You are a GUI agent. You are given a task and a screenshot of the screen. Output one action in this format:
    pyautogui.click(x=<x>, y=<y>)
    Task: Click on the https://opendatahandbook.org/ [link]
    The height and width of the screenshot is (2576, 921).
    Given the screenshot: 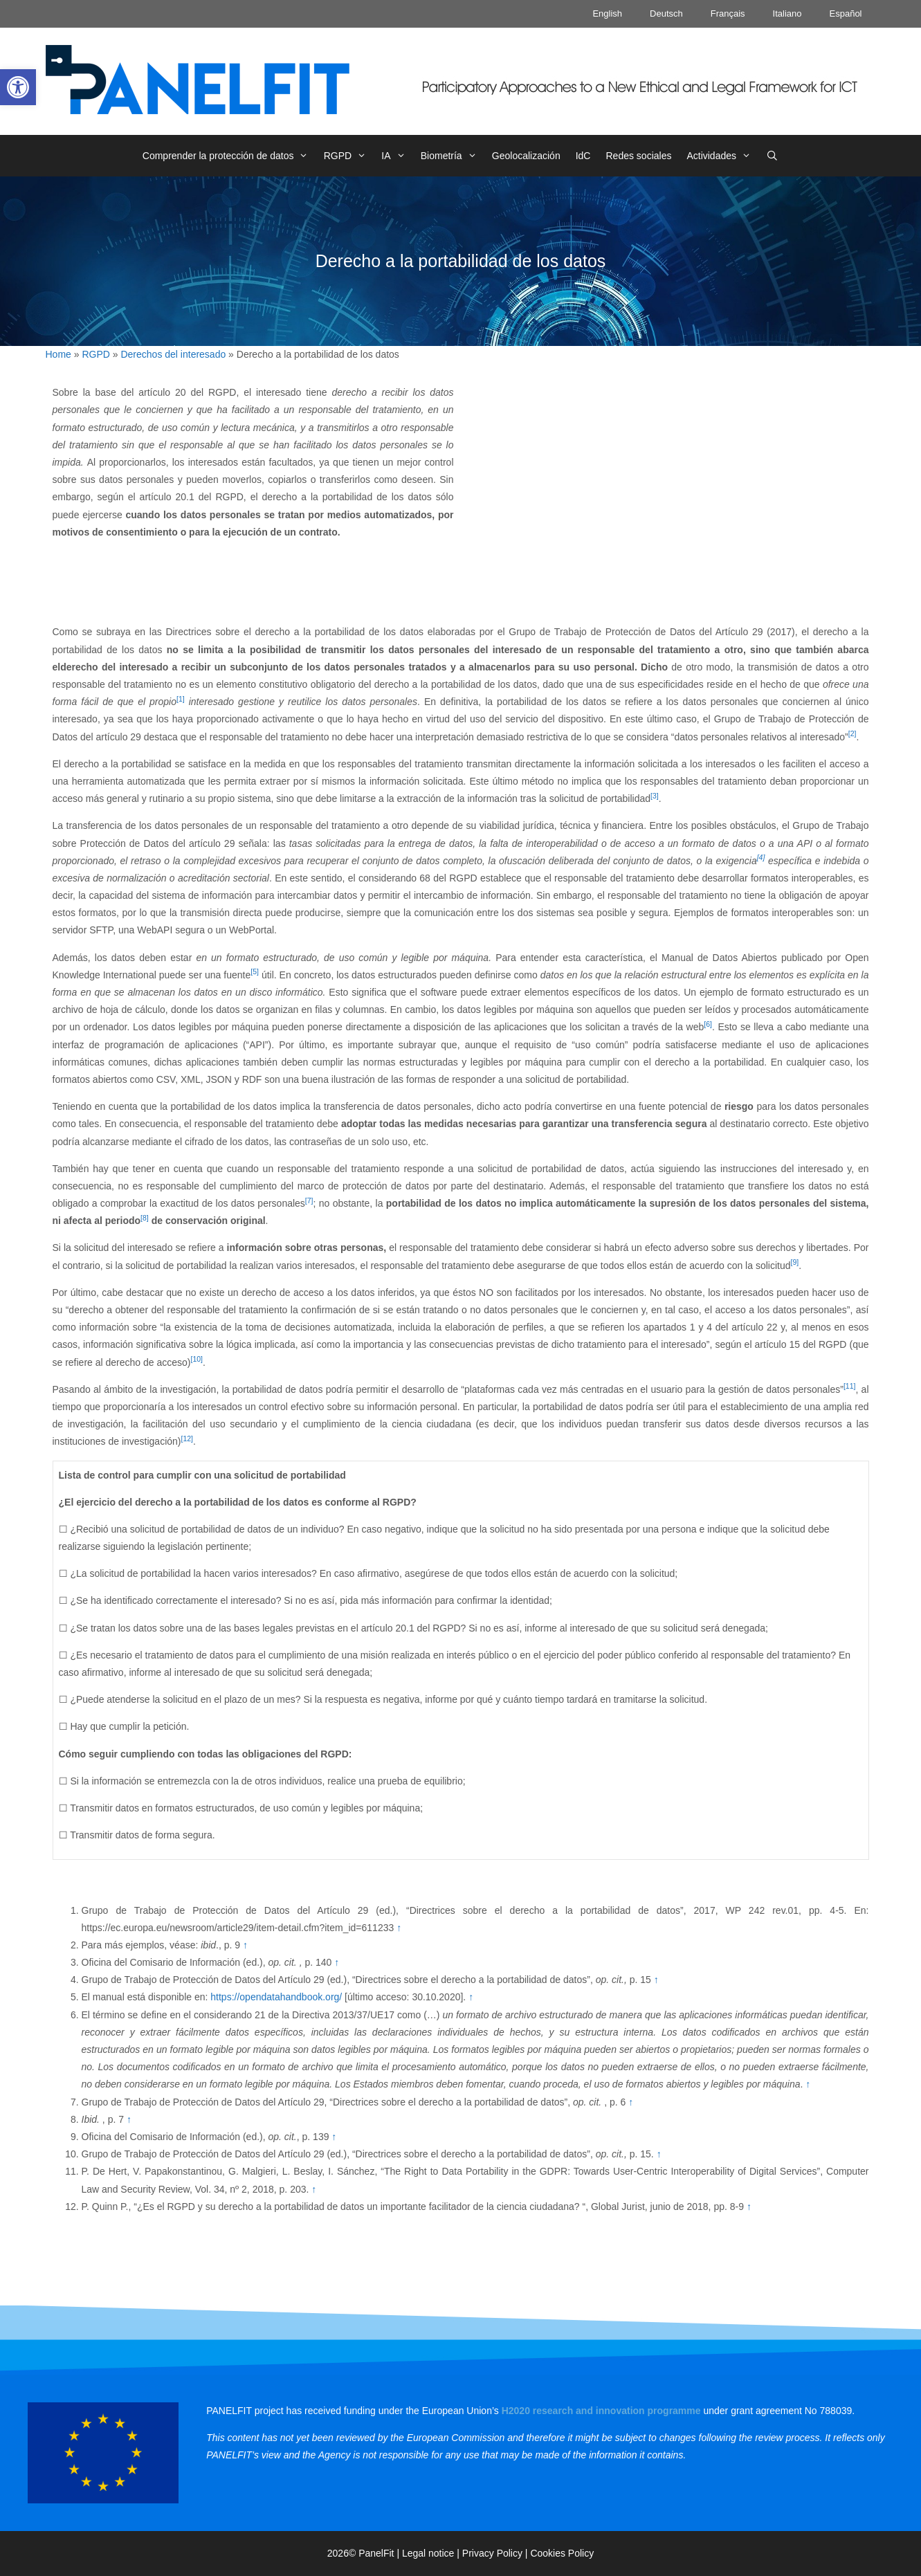 What is the action you would take?
    pyautogui.click(x=276, y=1996)
    